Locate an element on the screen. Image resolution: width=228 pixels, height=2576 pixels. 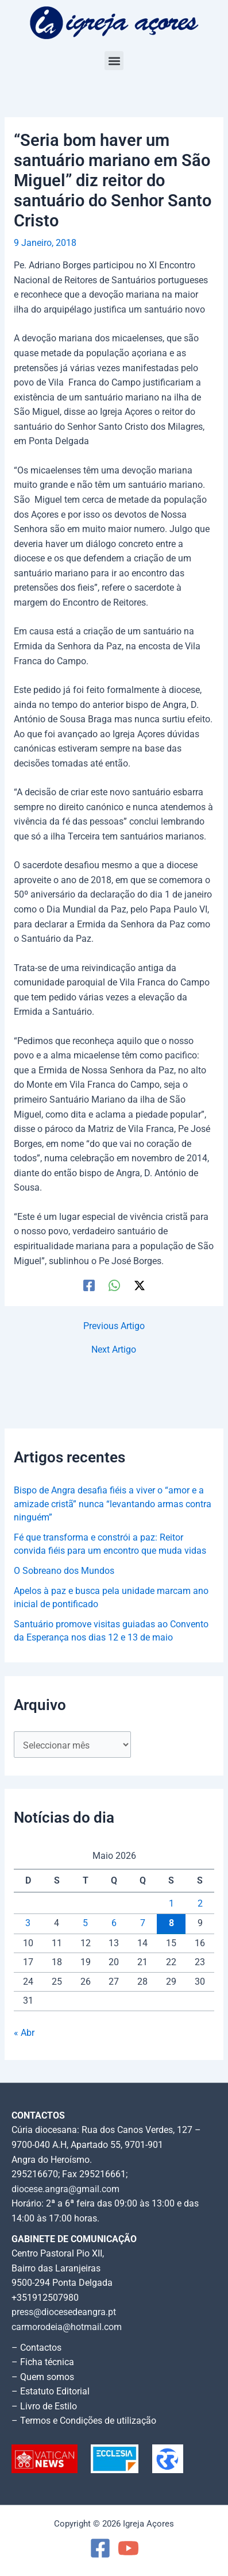
7 [Artigos publicados em 7 de May, 2026] is located at coordinates (142, 1923).